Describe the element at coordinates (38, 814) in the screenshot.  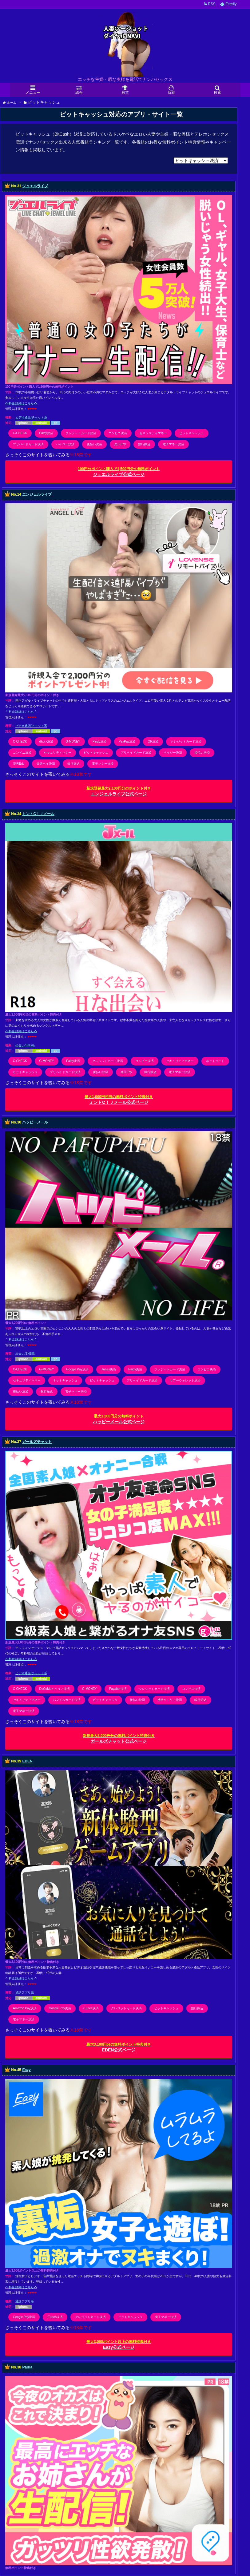
I see `ミントC！Ｊメール` at that location.